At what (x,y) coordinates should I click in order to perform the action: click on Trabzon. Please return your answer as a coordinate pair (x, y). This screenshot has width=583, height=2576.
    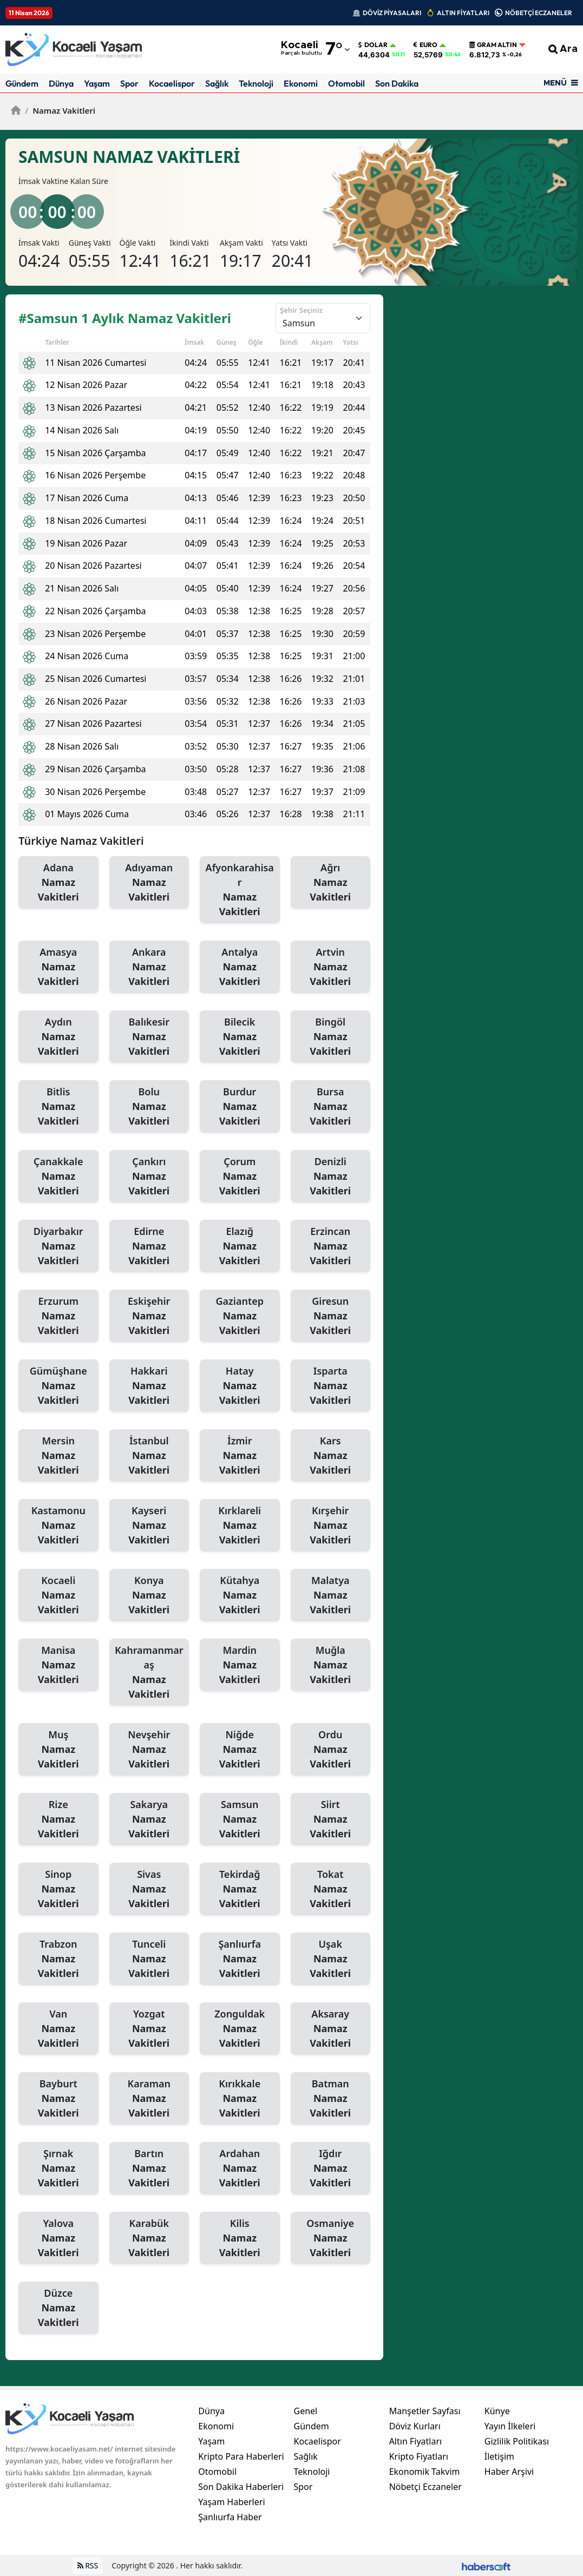
    Looking at the image, I should click on (58, 1959).